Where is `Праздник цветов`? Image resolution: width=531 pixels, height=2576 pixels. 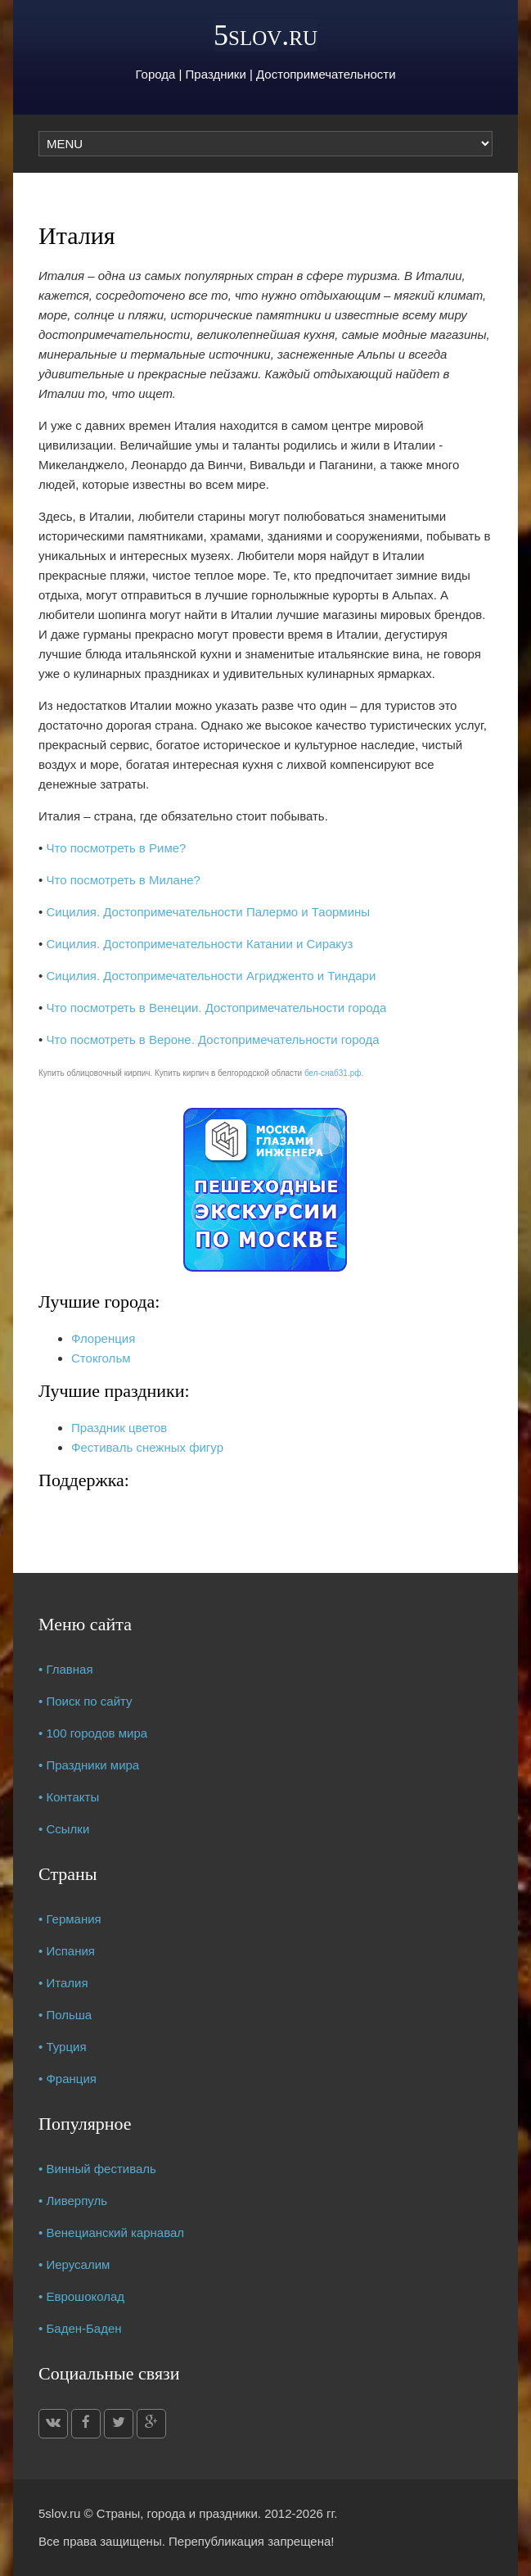 Праздник цветов is located at coordinates (119, 1428).